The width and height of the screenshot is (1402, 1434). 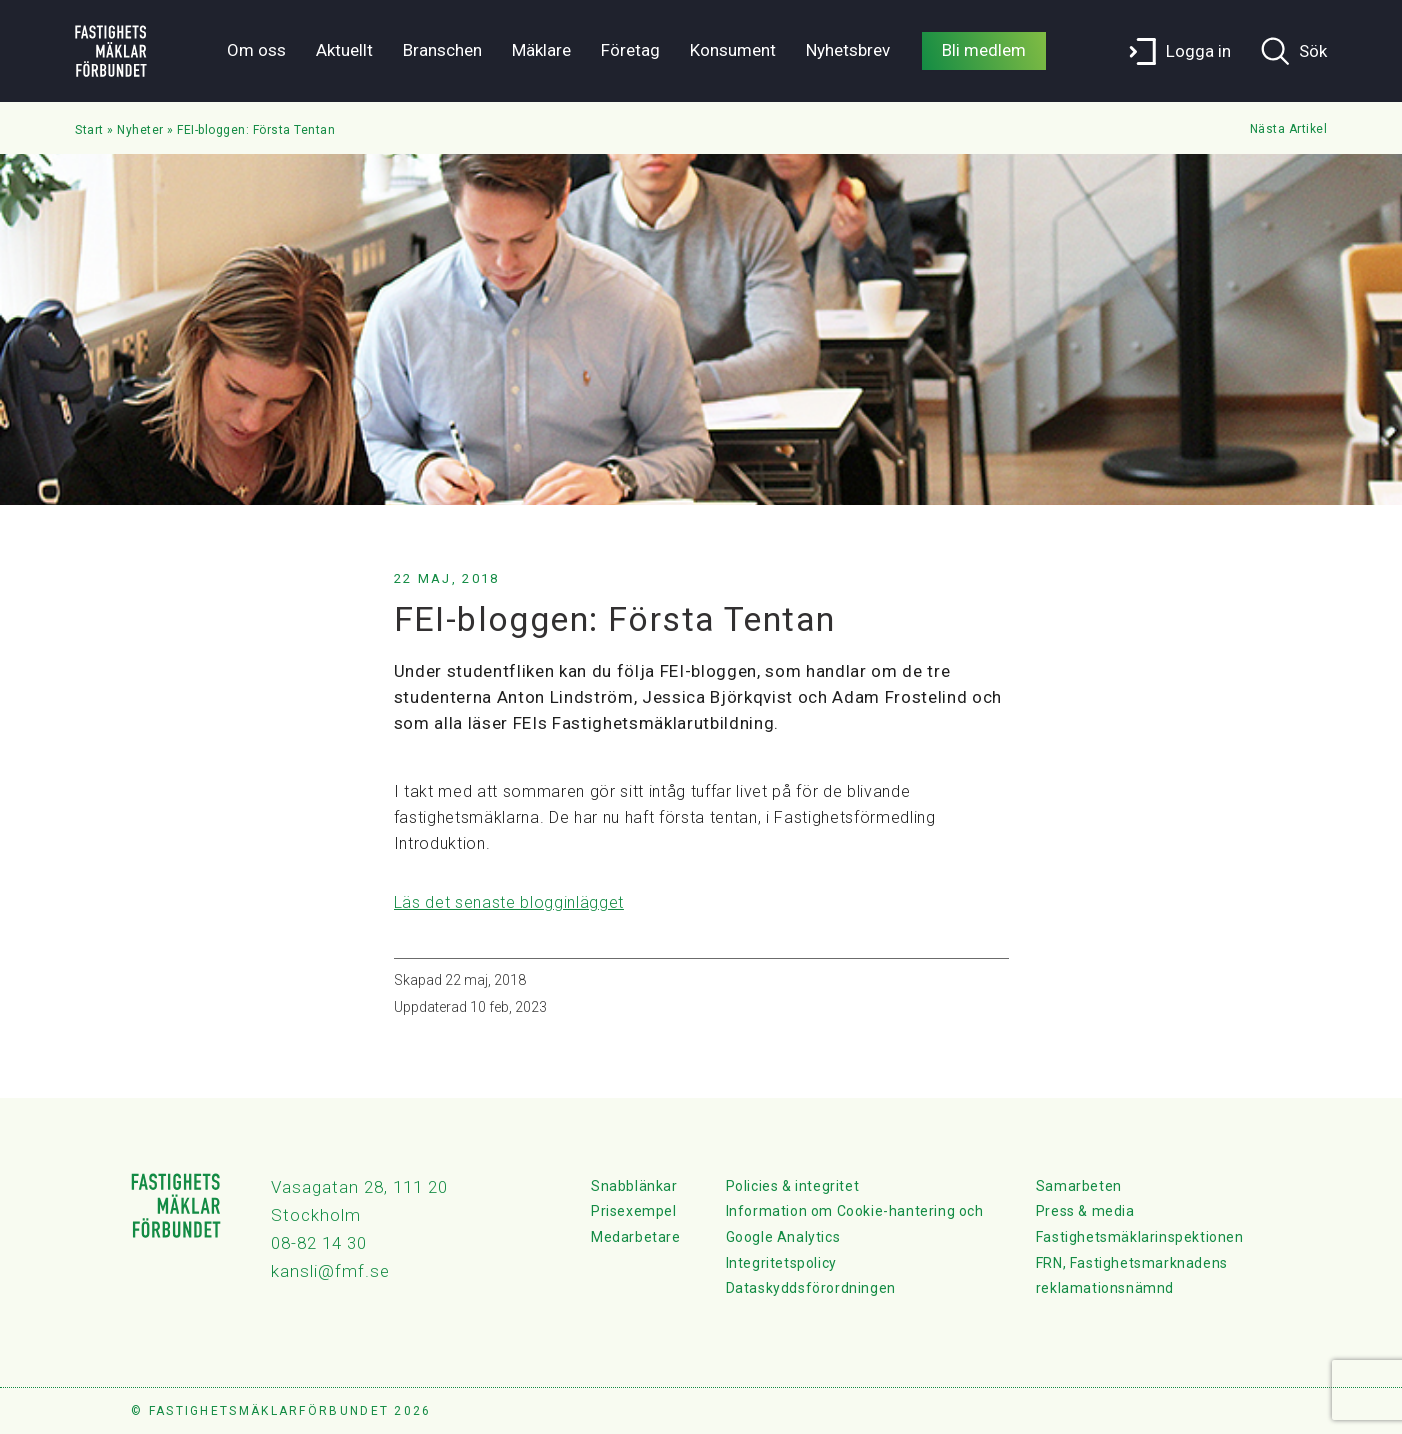 I want to click on Snabblänkar, so click(x=634, y=1186).